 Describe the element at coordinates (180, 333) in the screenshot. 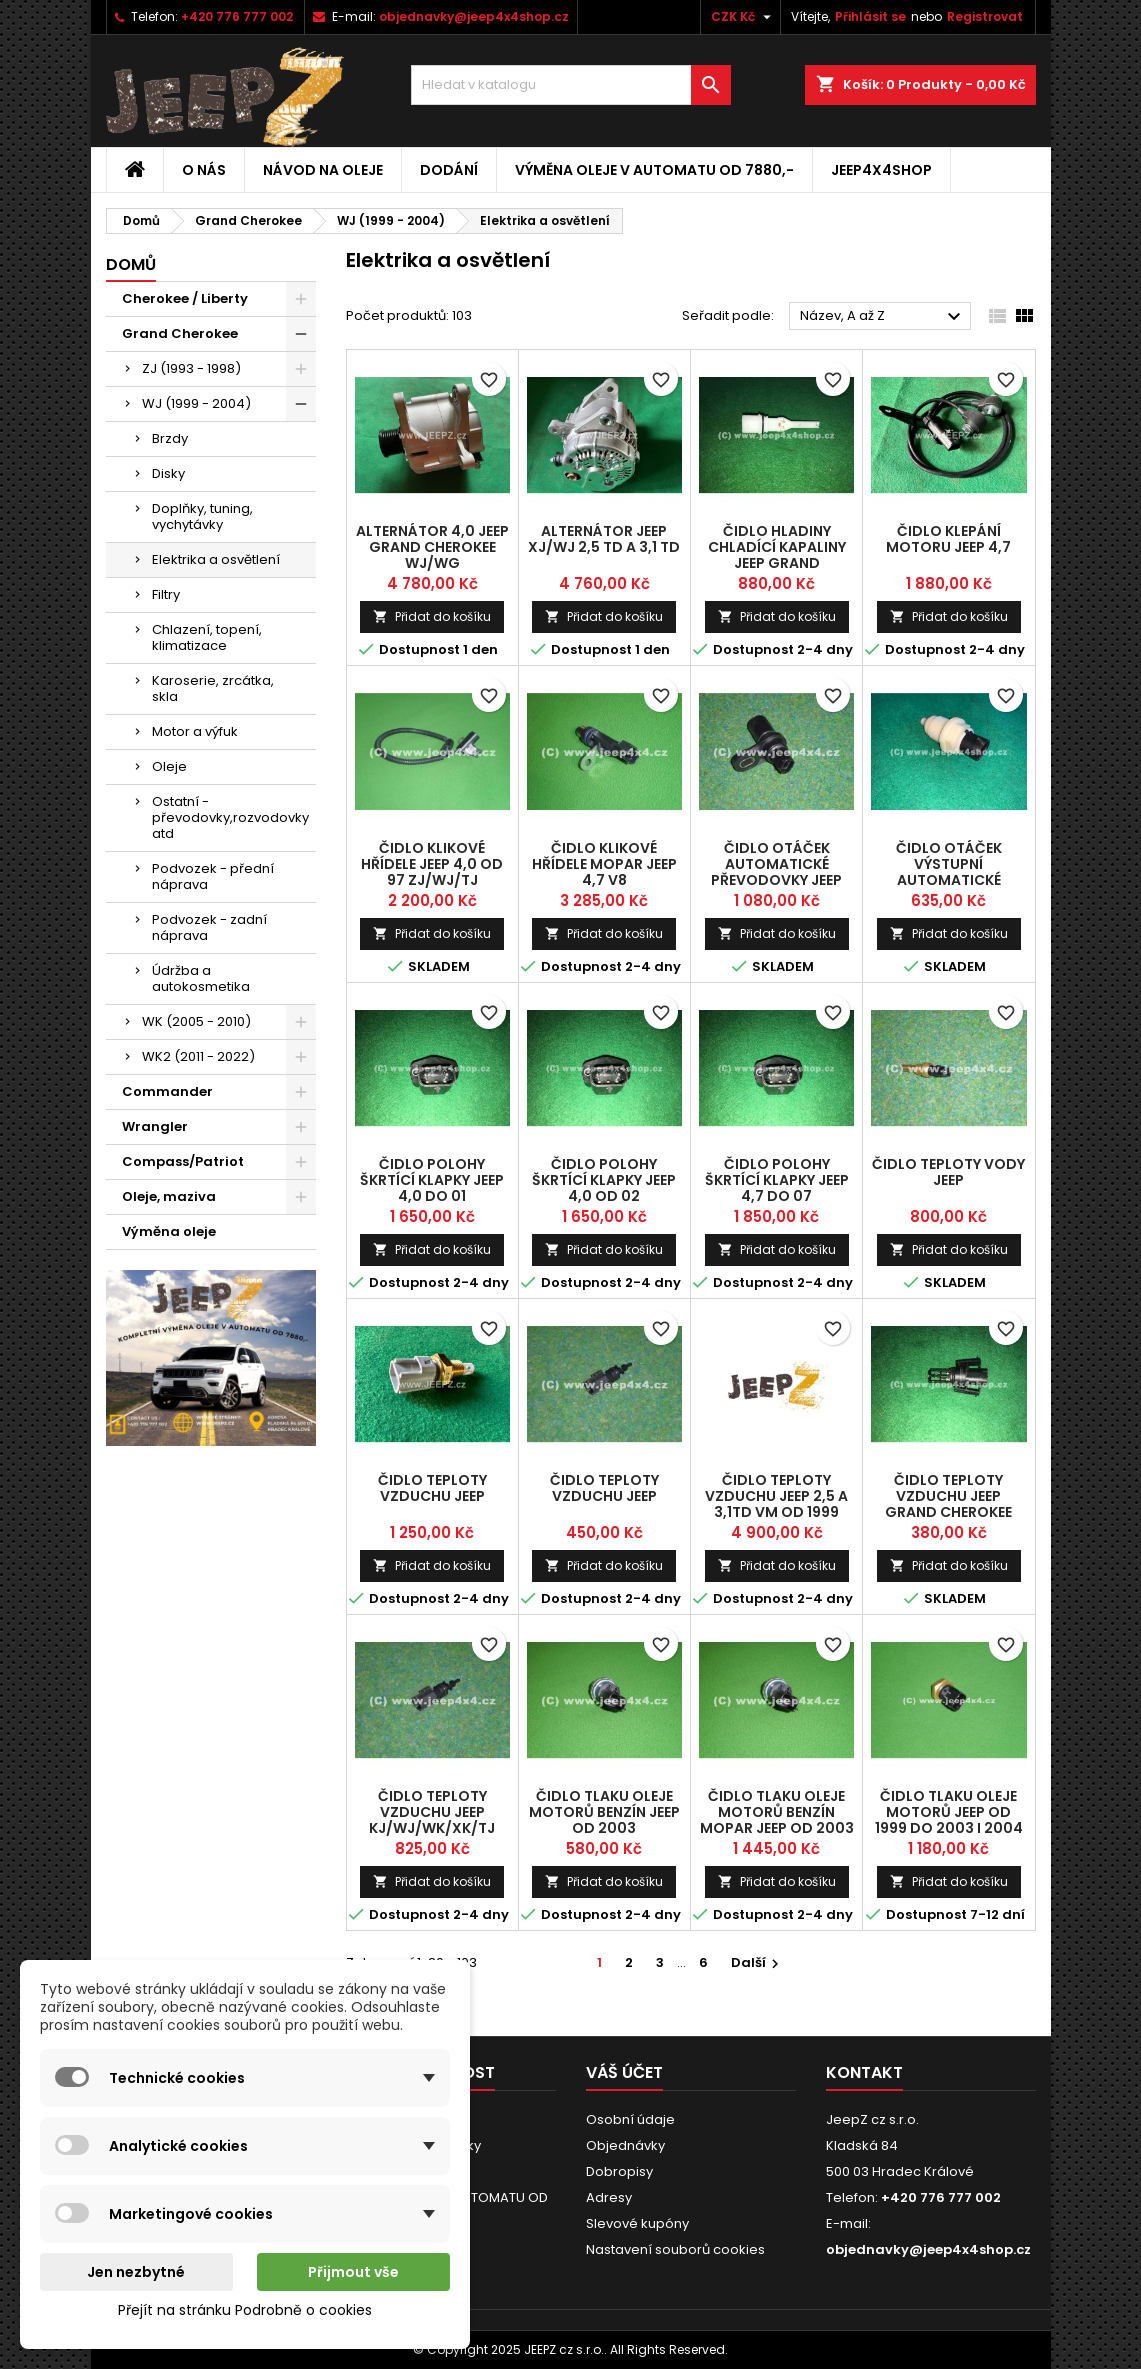

I see `Grand Cherokee` at that location.